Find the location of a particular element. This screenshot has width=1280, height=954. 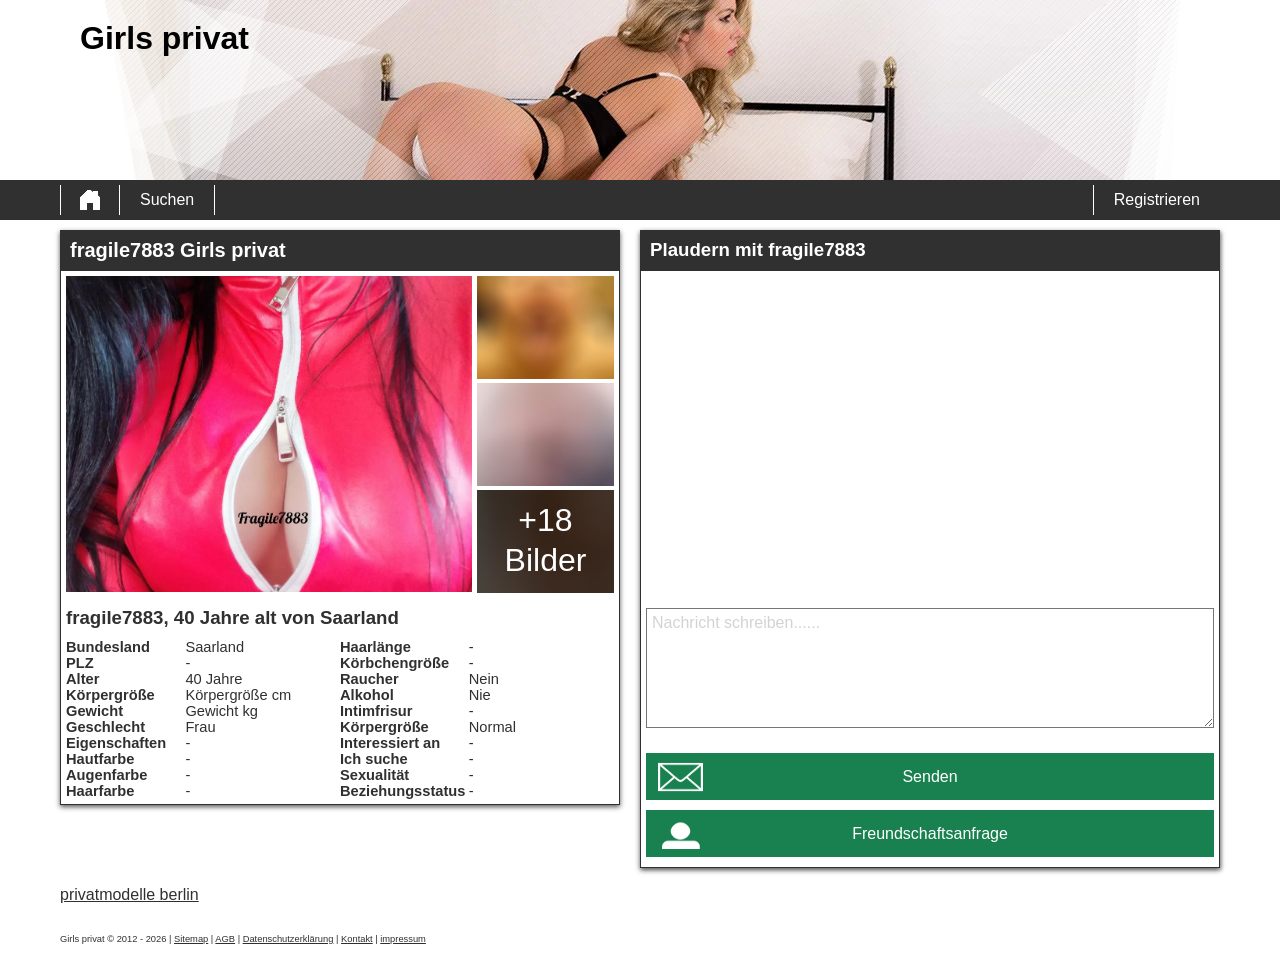

Senden is located at coordinates (929, 776).